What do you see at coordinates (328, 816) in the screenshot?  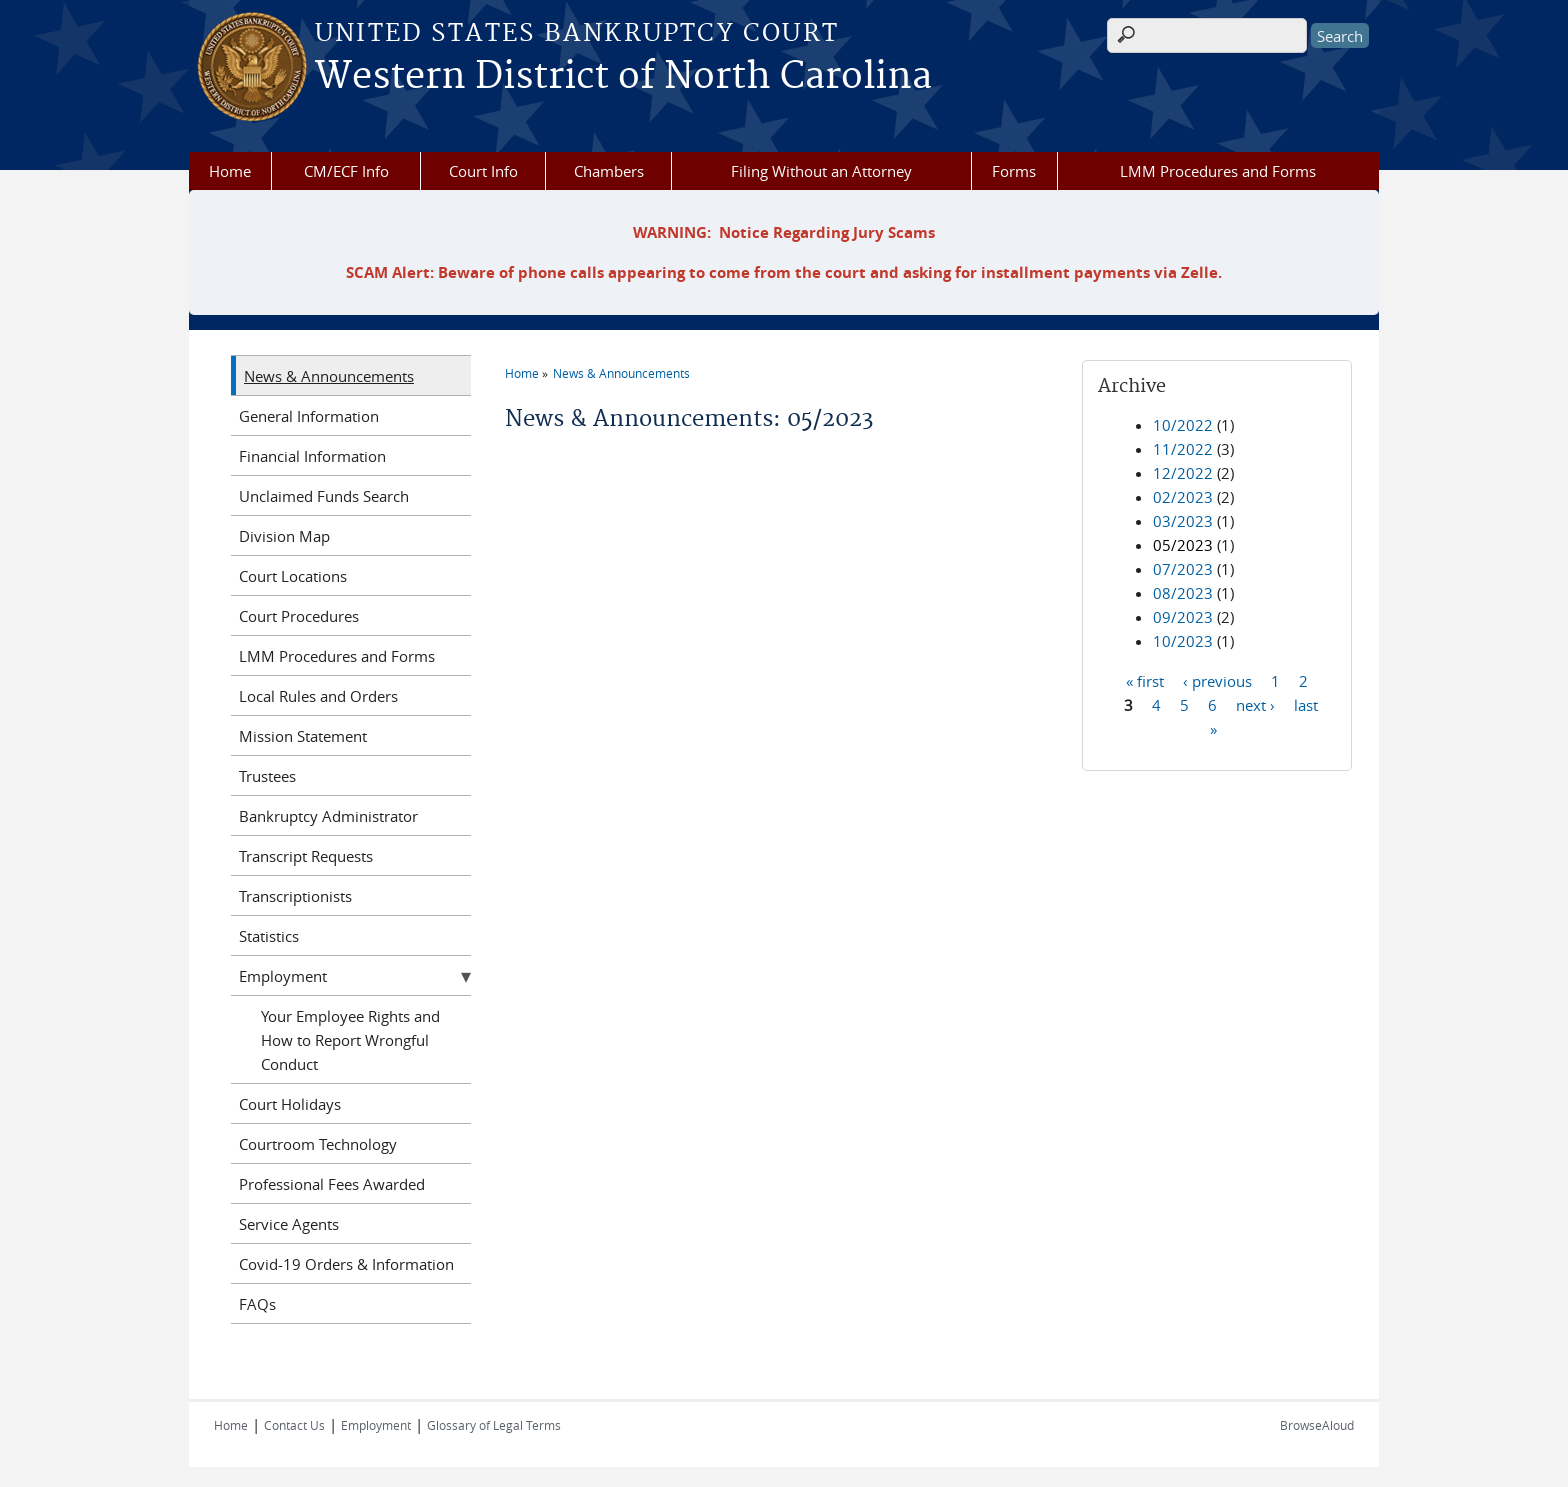 I see `Bankruptcy Administrator` at bounding box center [328, 816].